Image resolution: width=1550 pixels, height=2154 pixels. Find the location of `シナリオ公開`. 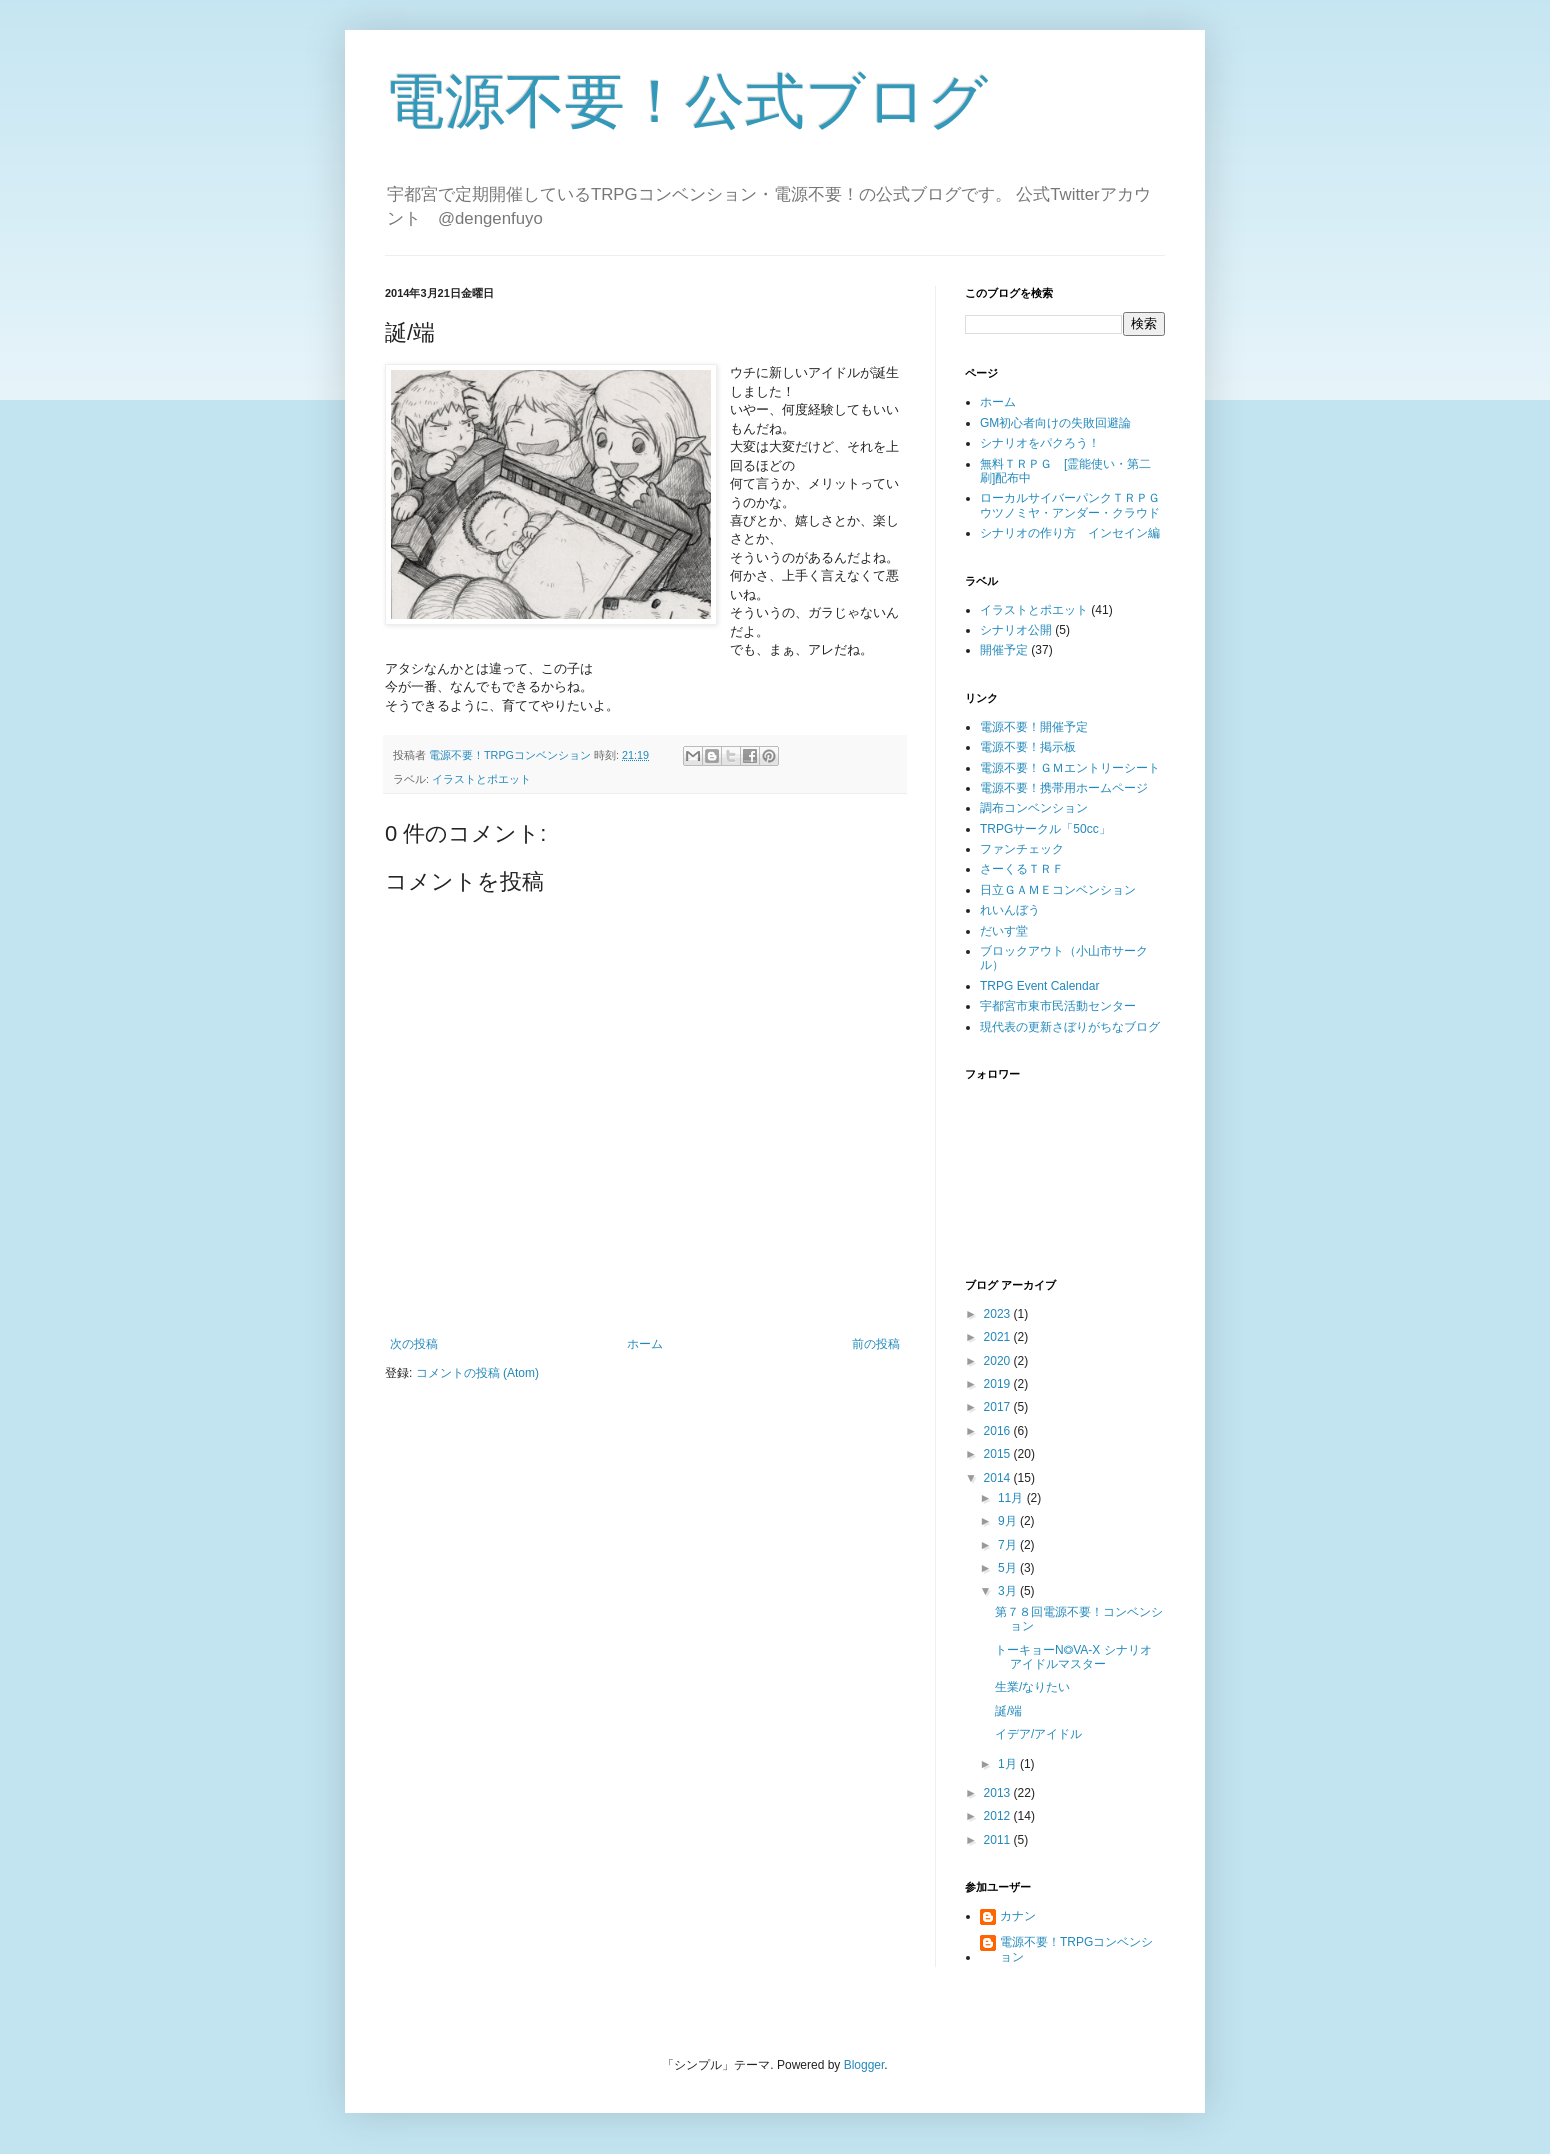

シナリオ公開 is located at coordinates (1016, 630).